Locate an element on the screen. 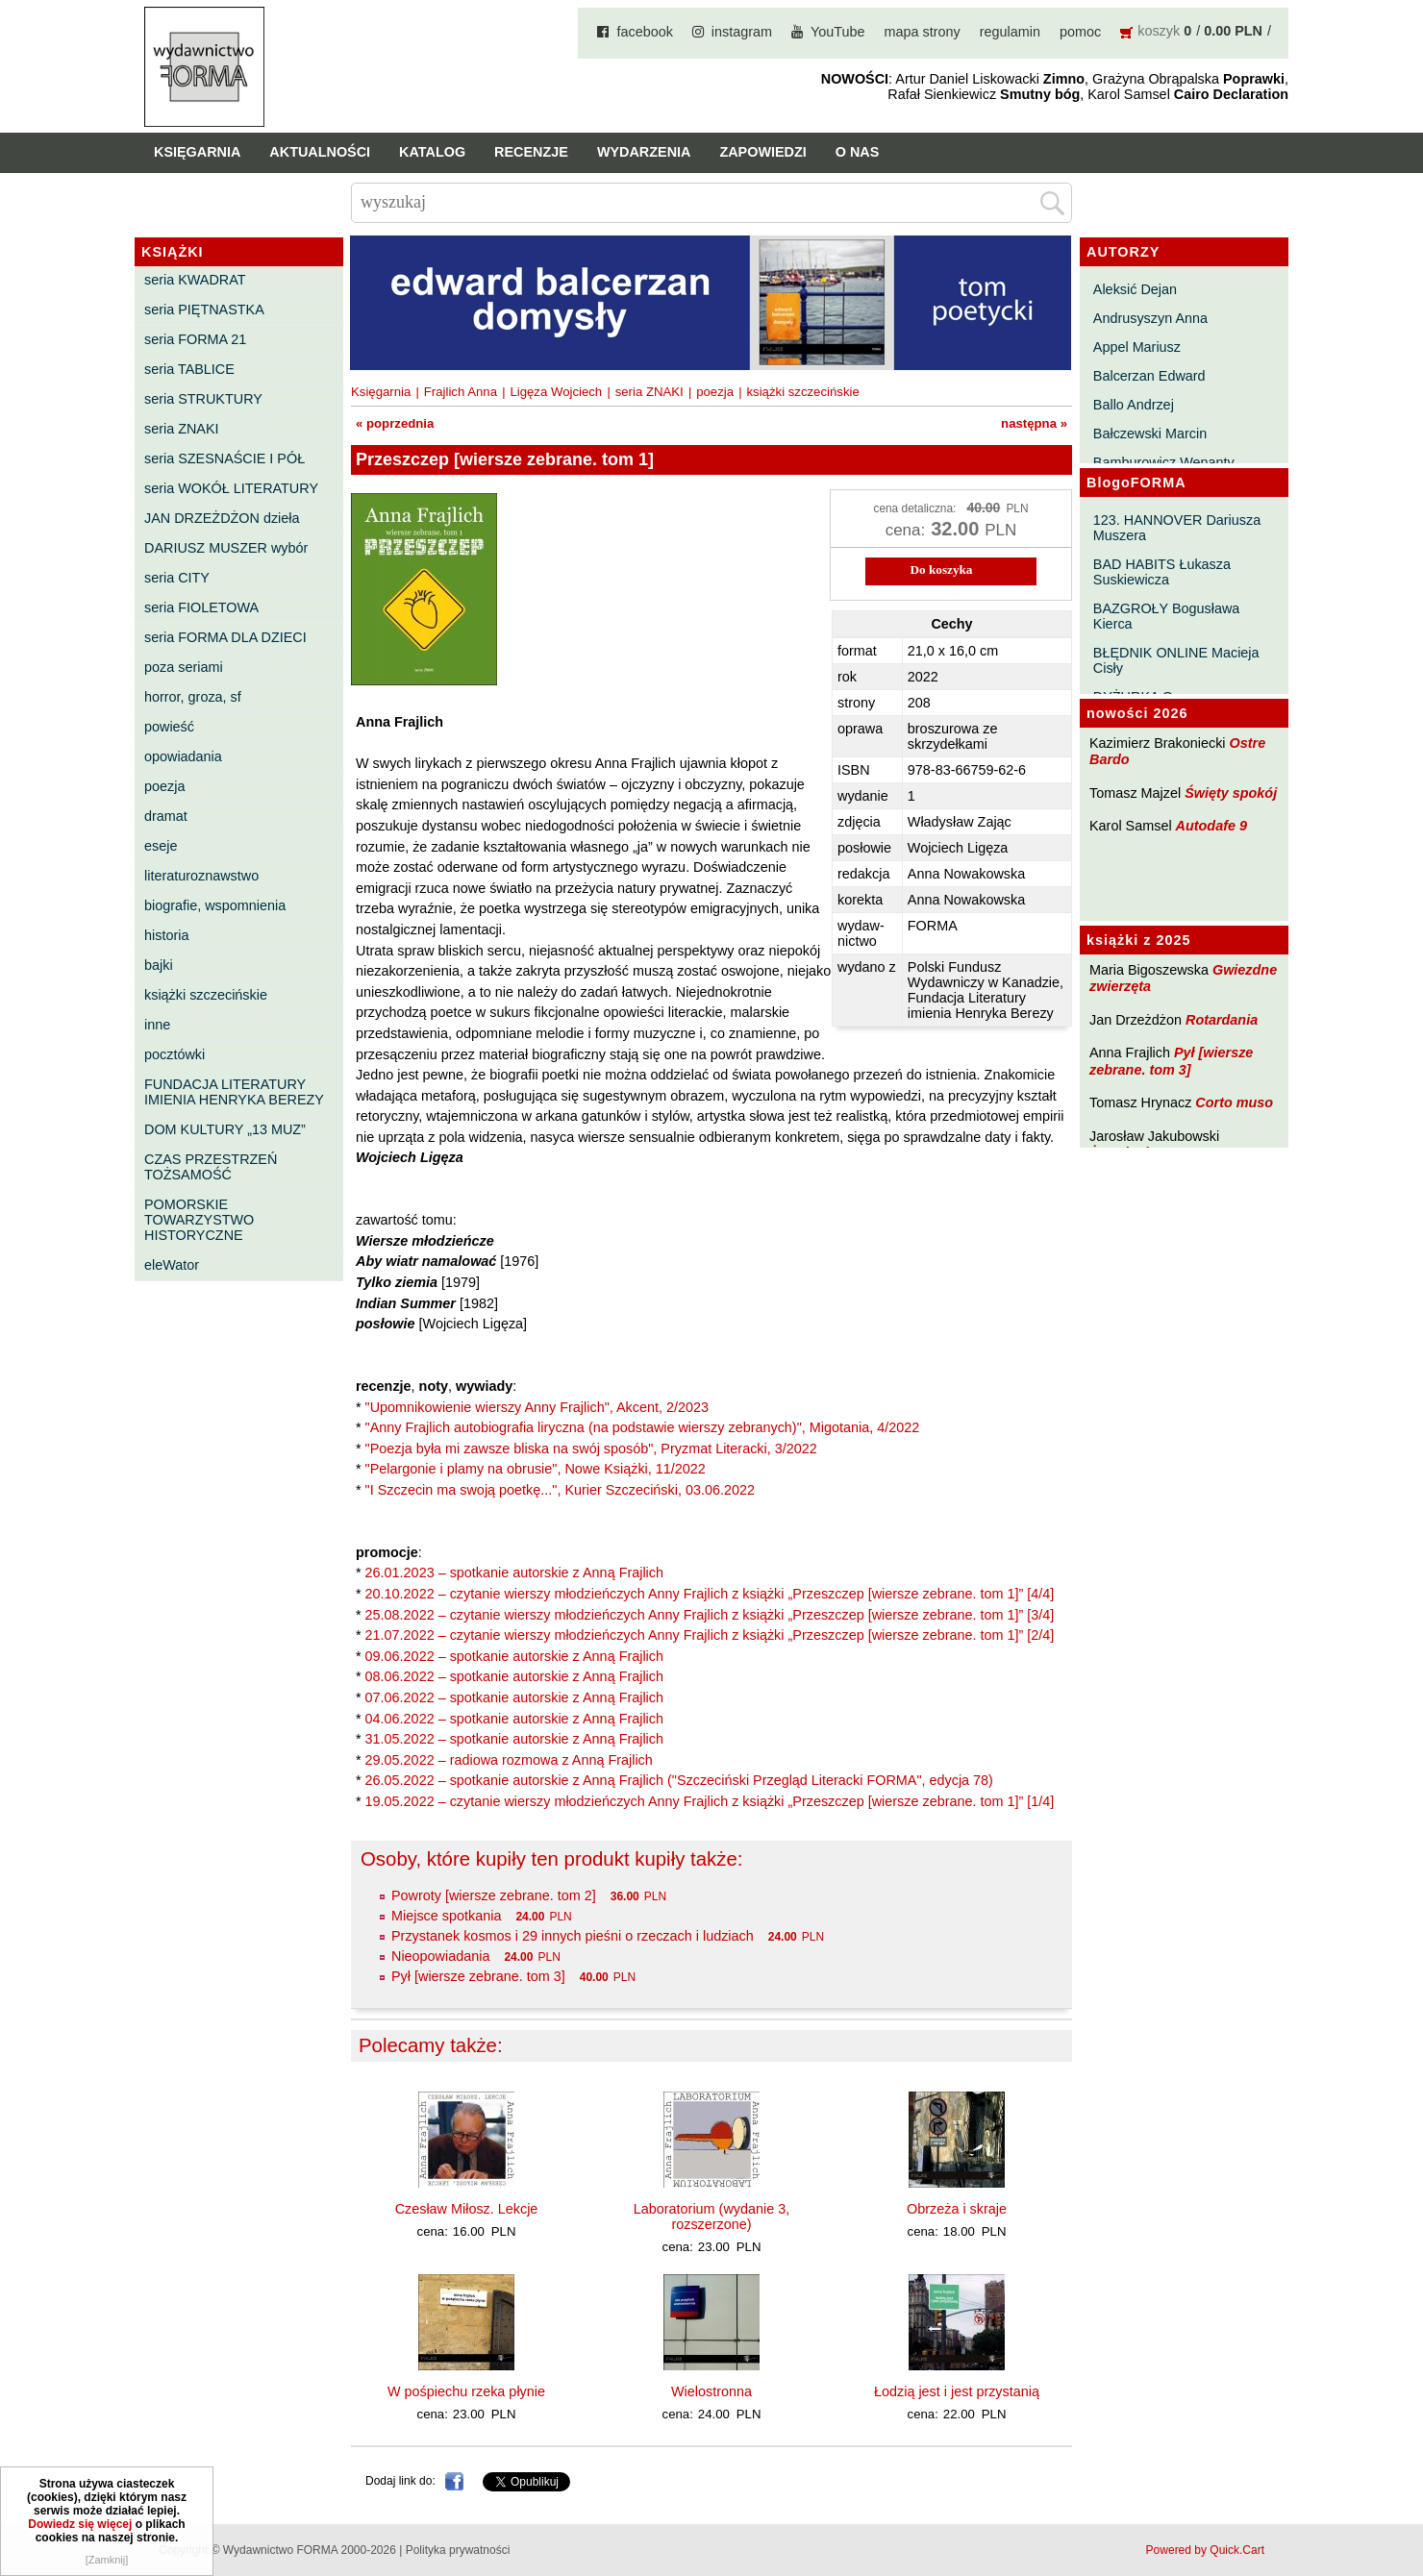 The image size is (1423, 2576). BŁĘDNIK ONLINE Macieja Cisły is located at coordinates (1176, 660).